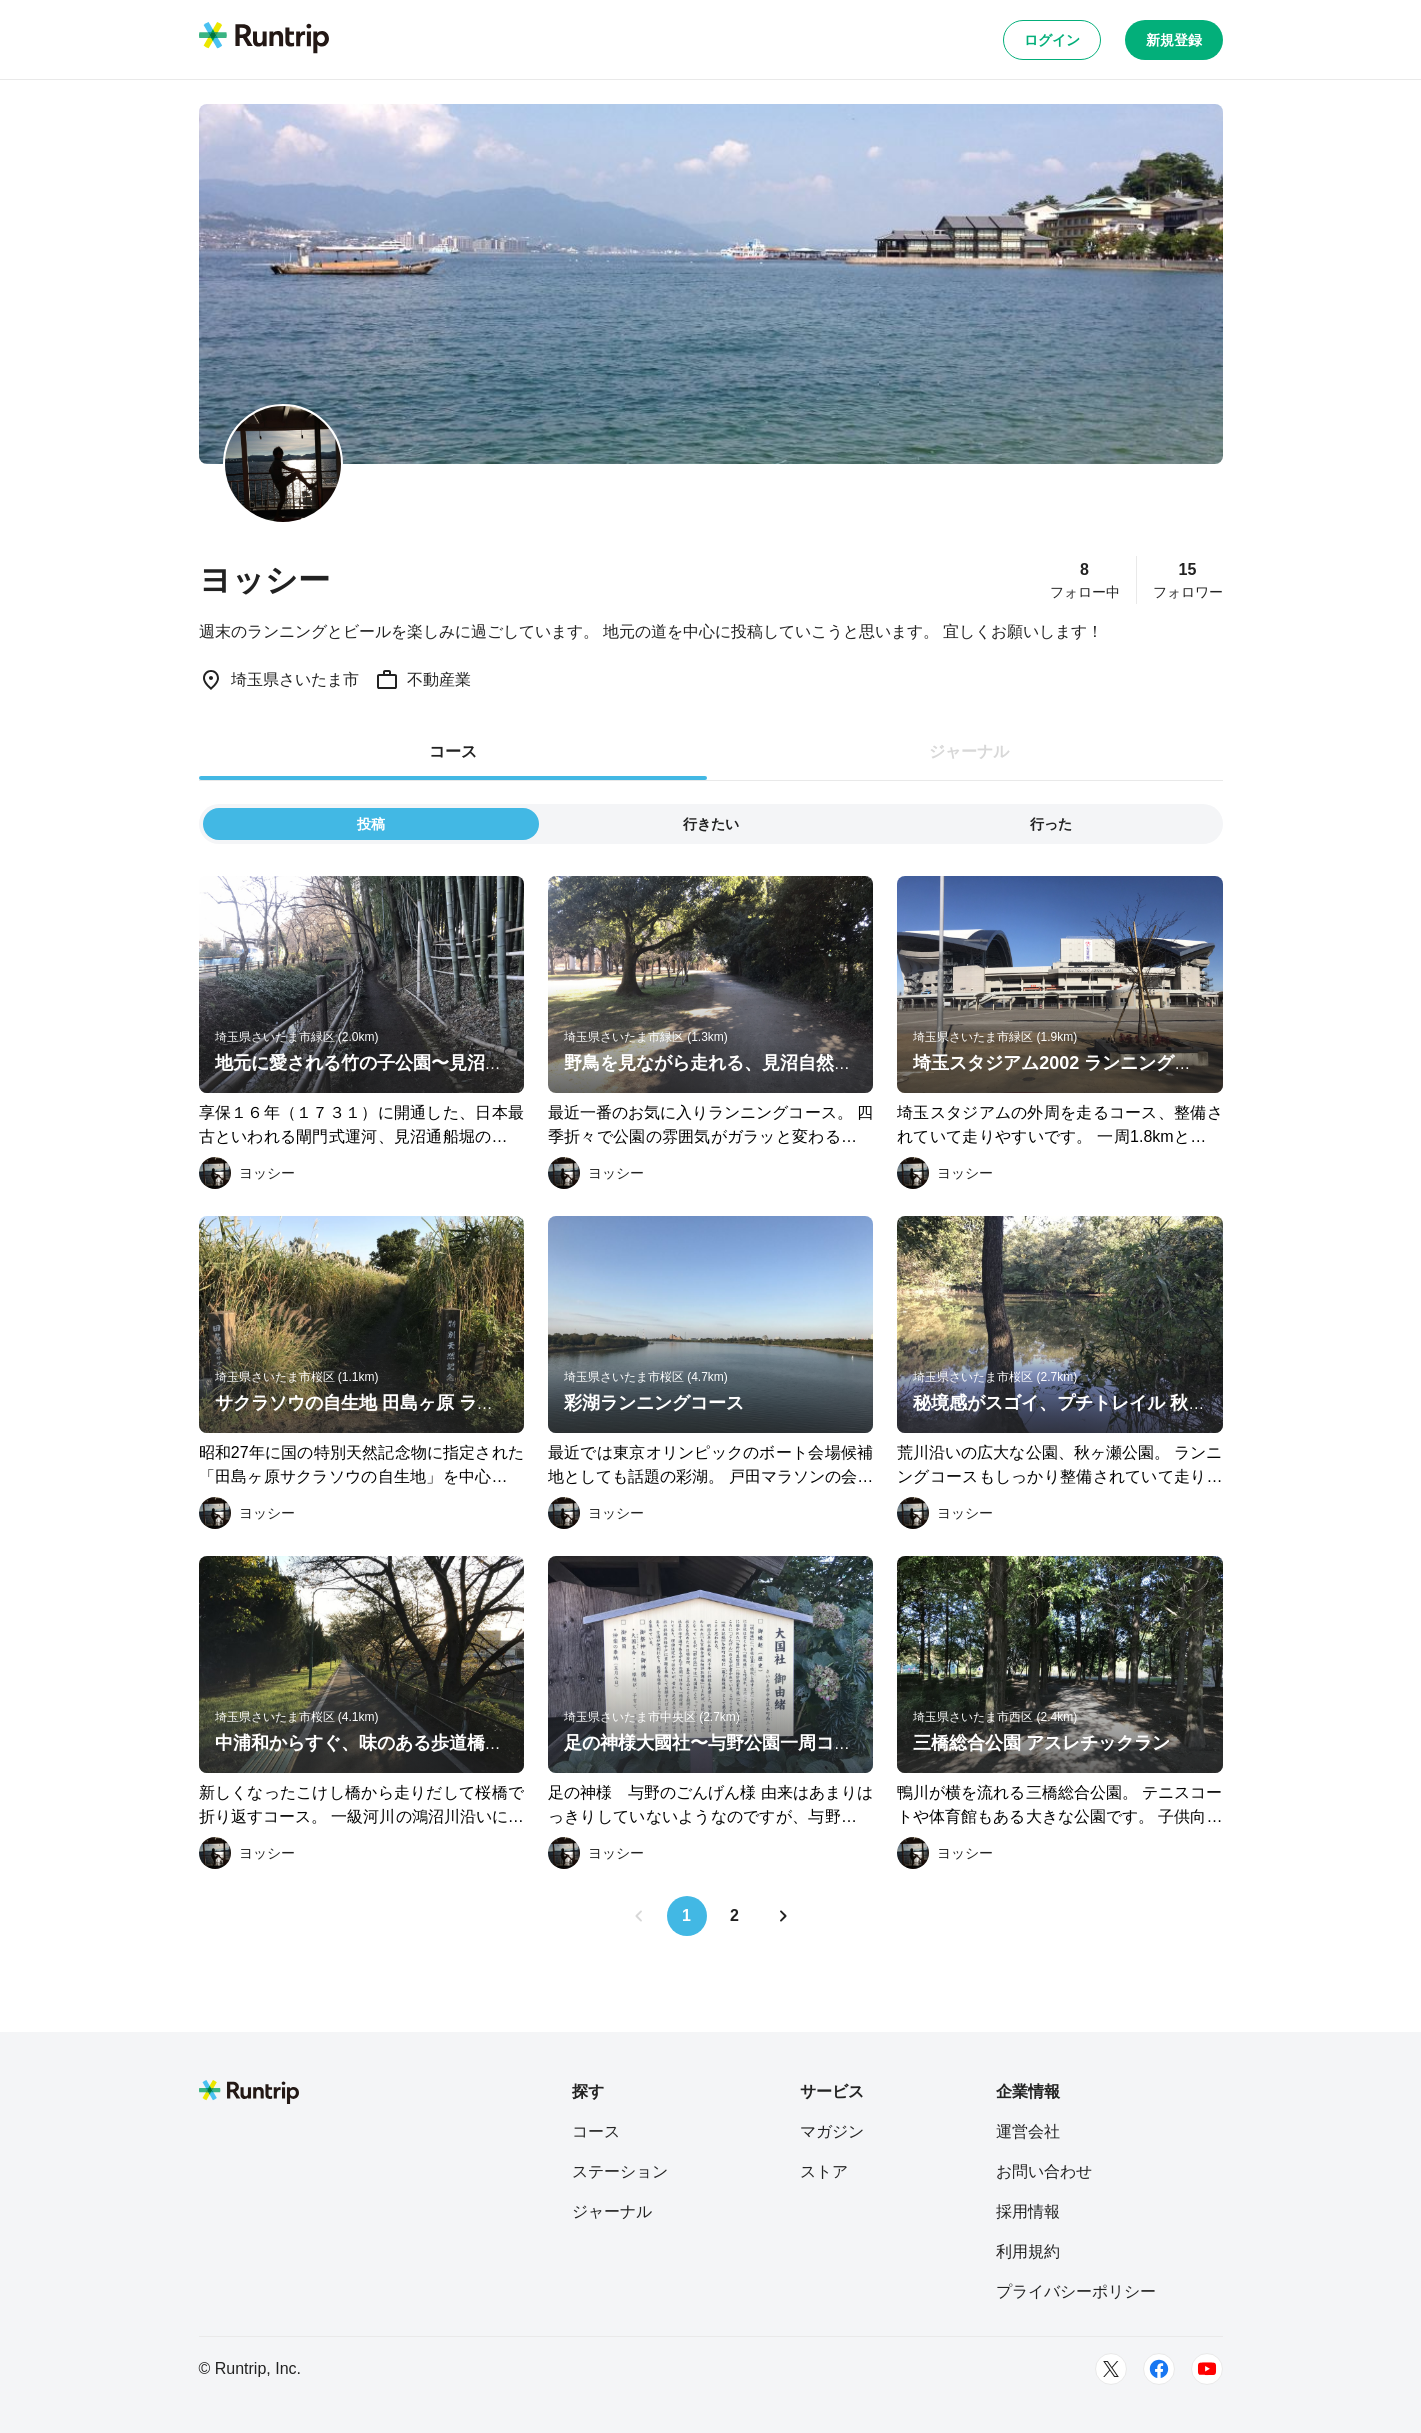  I want to click on コース [tab], so click(453, 751).